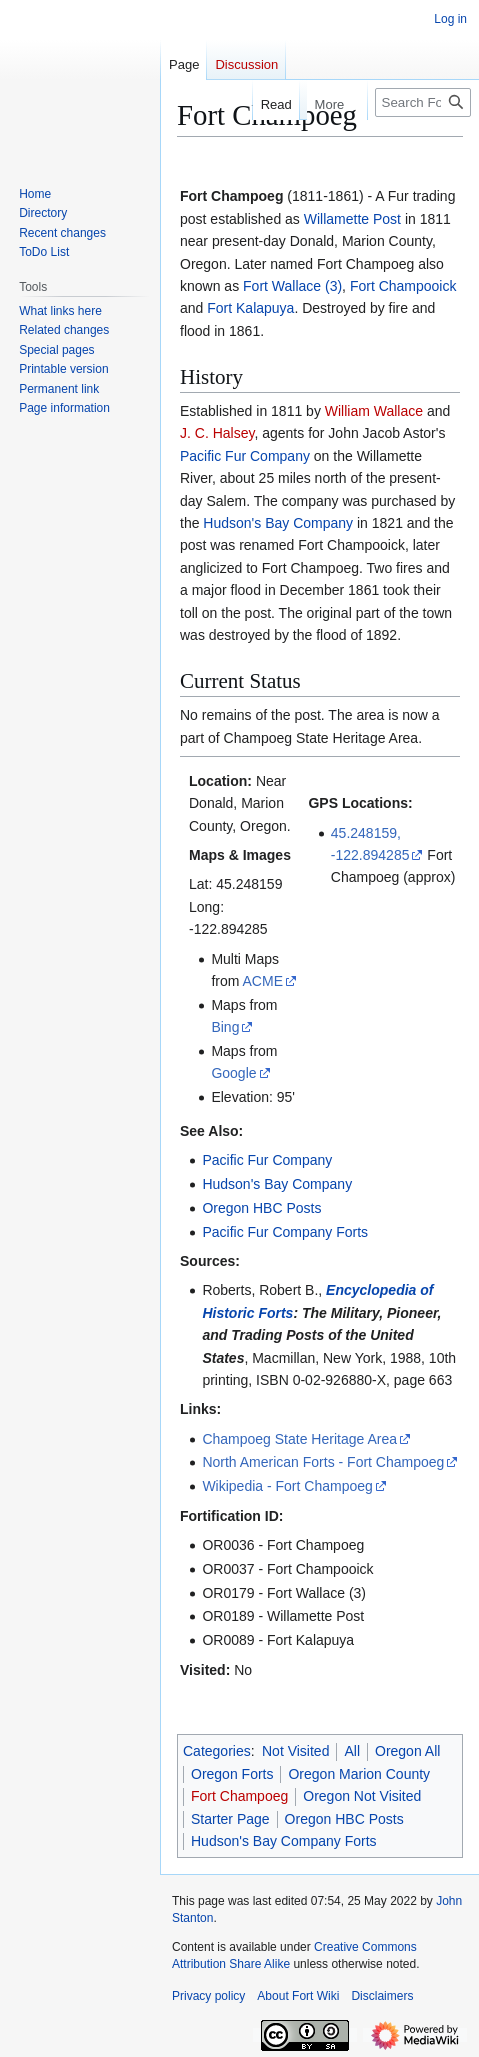 This screenshot has height=2057, width=479. Describe the element at coordinates (217, 1751) in the screenshot. I see `Categories` at that location.